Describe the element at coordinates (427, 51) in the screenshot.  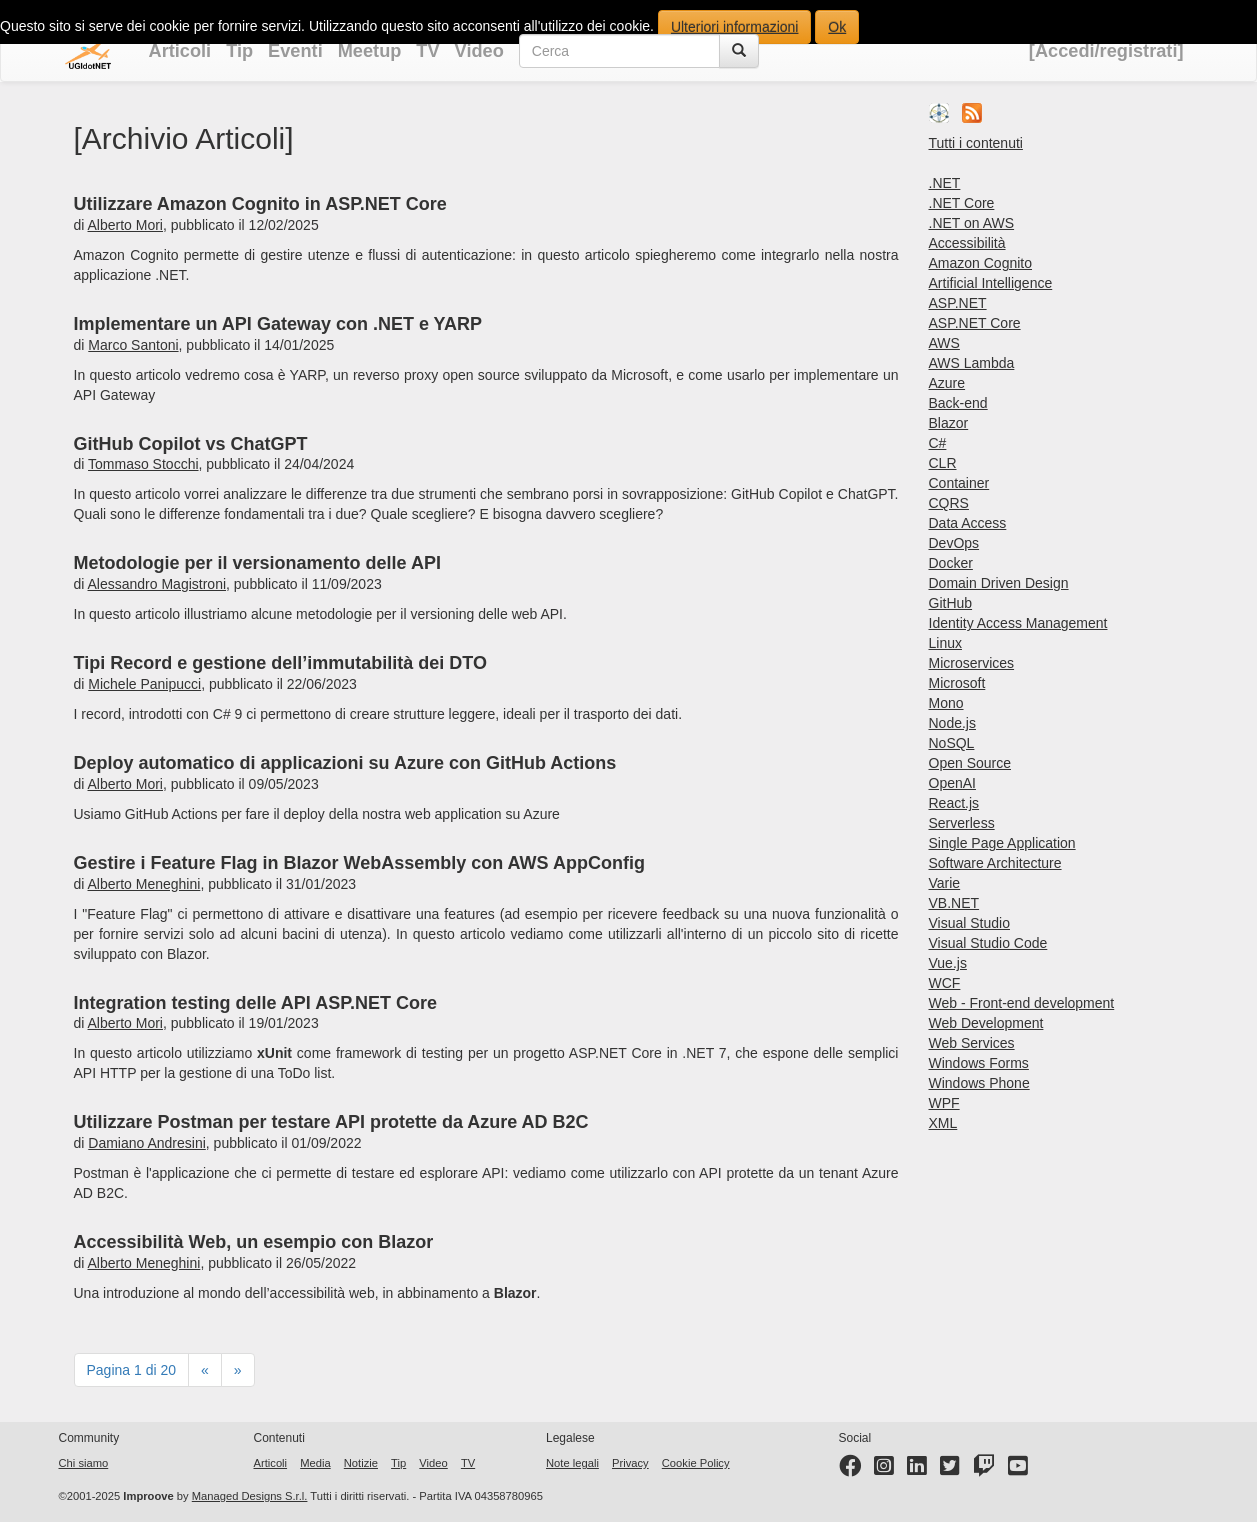
I see `TV` at that location.